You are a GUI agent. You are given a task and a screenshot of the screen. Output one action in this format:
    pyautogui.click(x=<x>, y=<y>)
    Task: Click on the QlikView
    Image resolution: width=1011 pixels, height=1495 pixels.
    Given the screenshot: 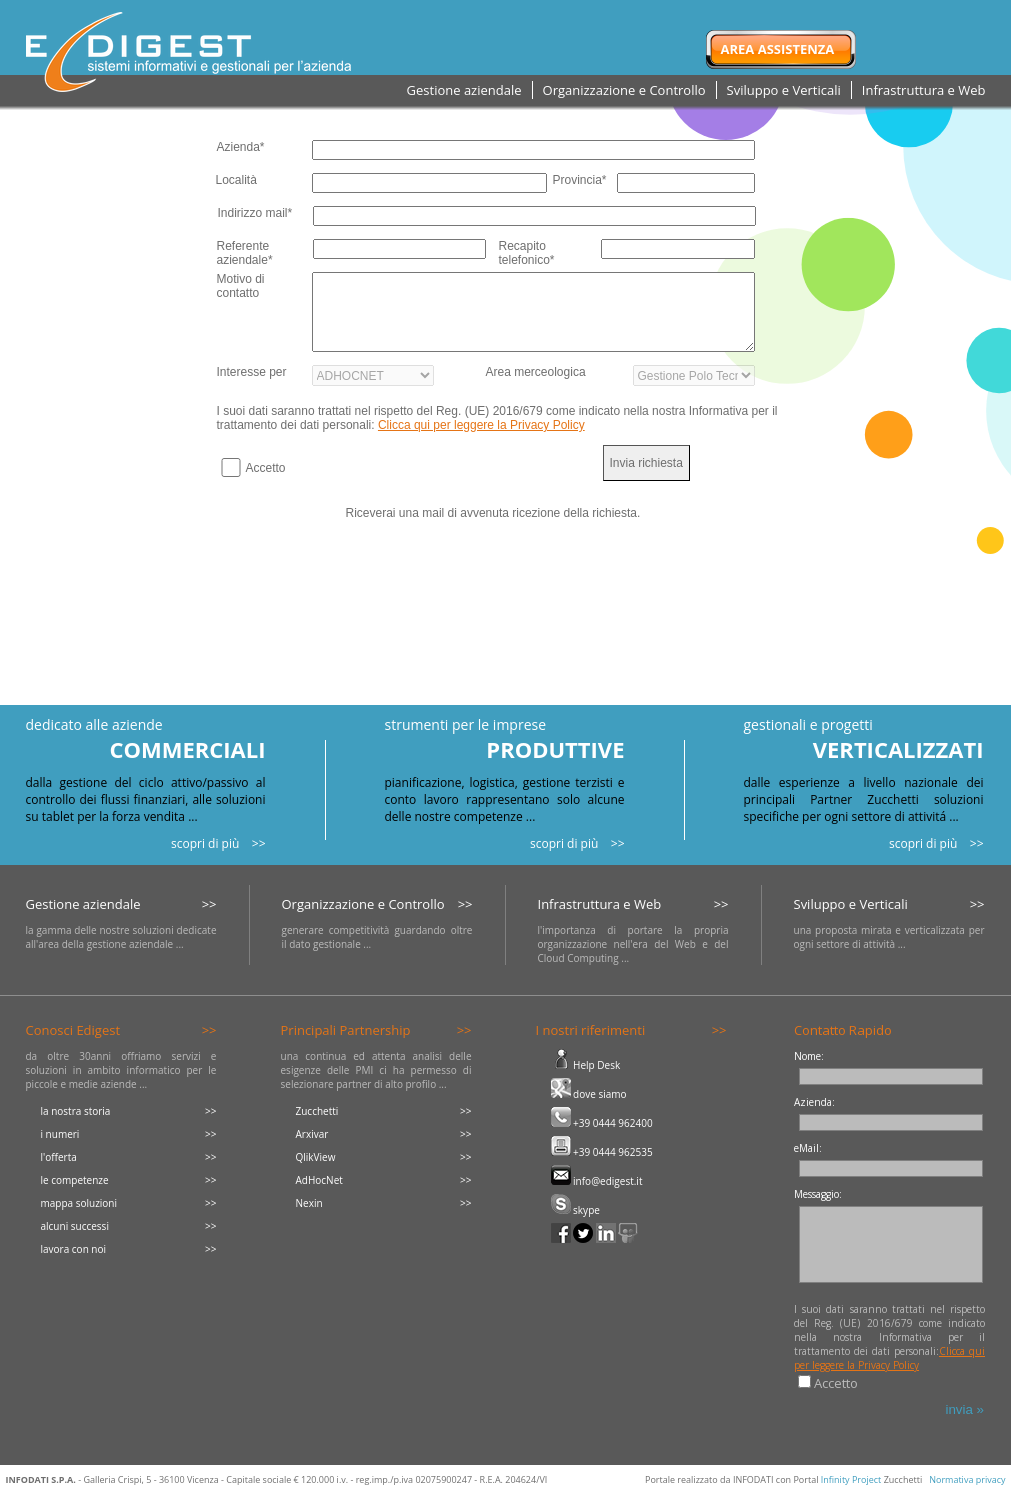 What is the action you would take?
    pyautogui.click(x=316, y=1157)
    